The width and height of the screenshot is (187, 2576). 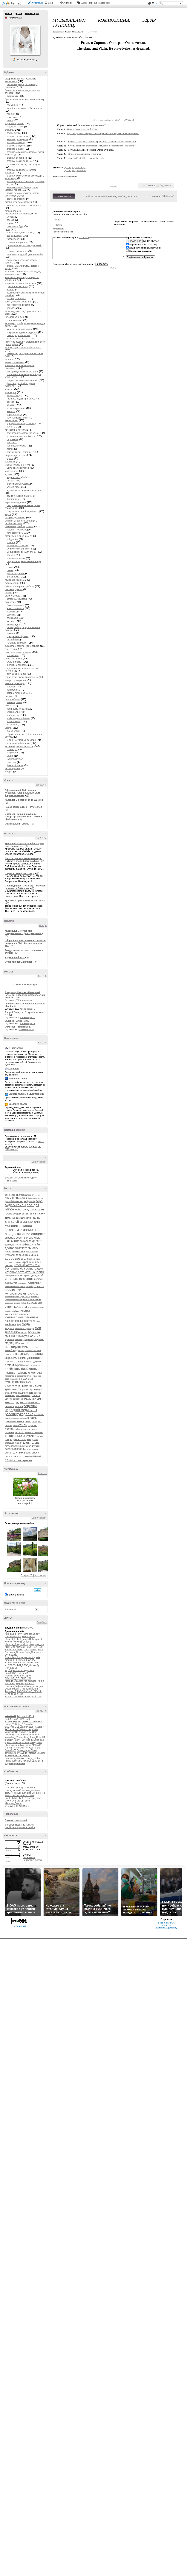 What do you see at coordinates (22, 1737) in the screenshot?
I see `rasuole` at bounding box center [22, 1737].